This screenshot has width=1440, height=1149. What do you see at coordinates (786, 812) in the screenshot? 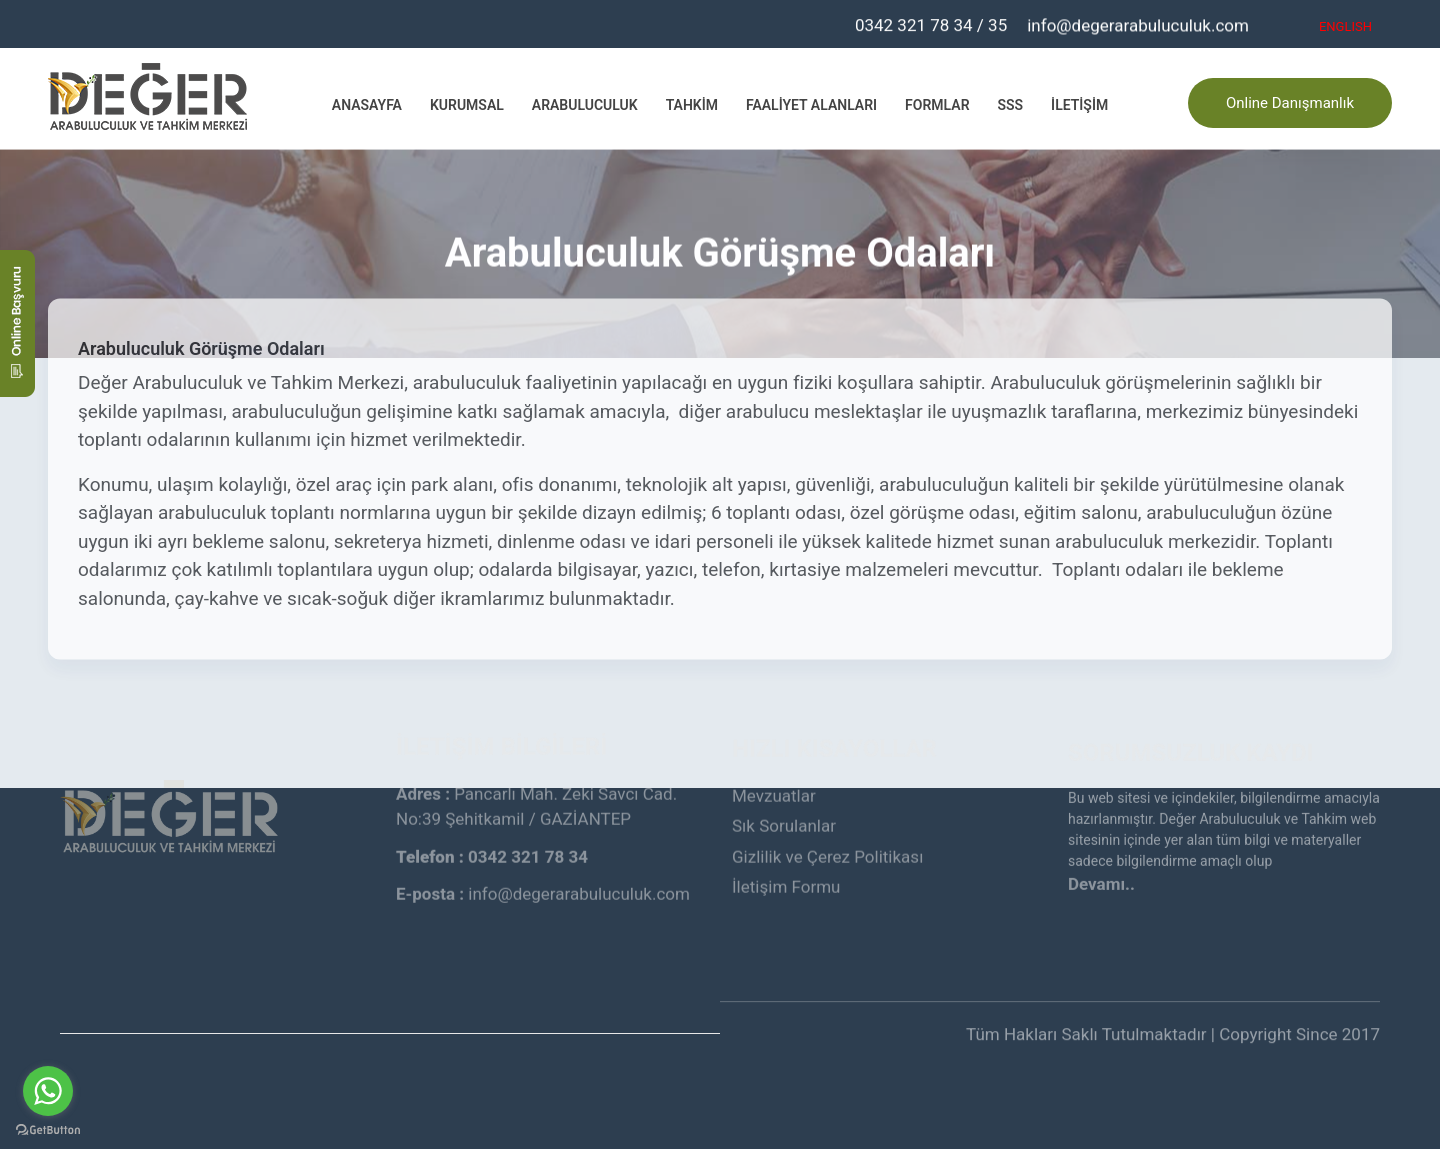
I see `İletişim Formu` at bounding box center [786, 812].